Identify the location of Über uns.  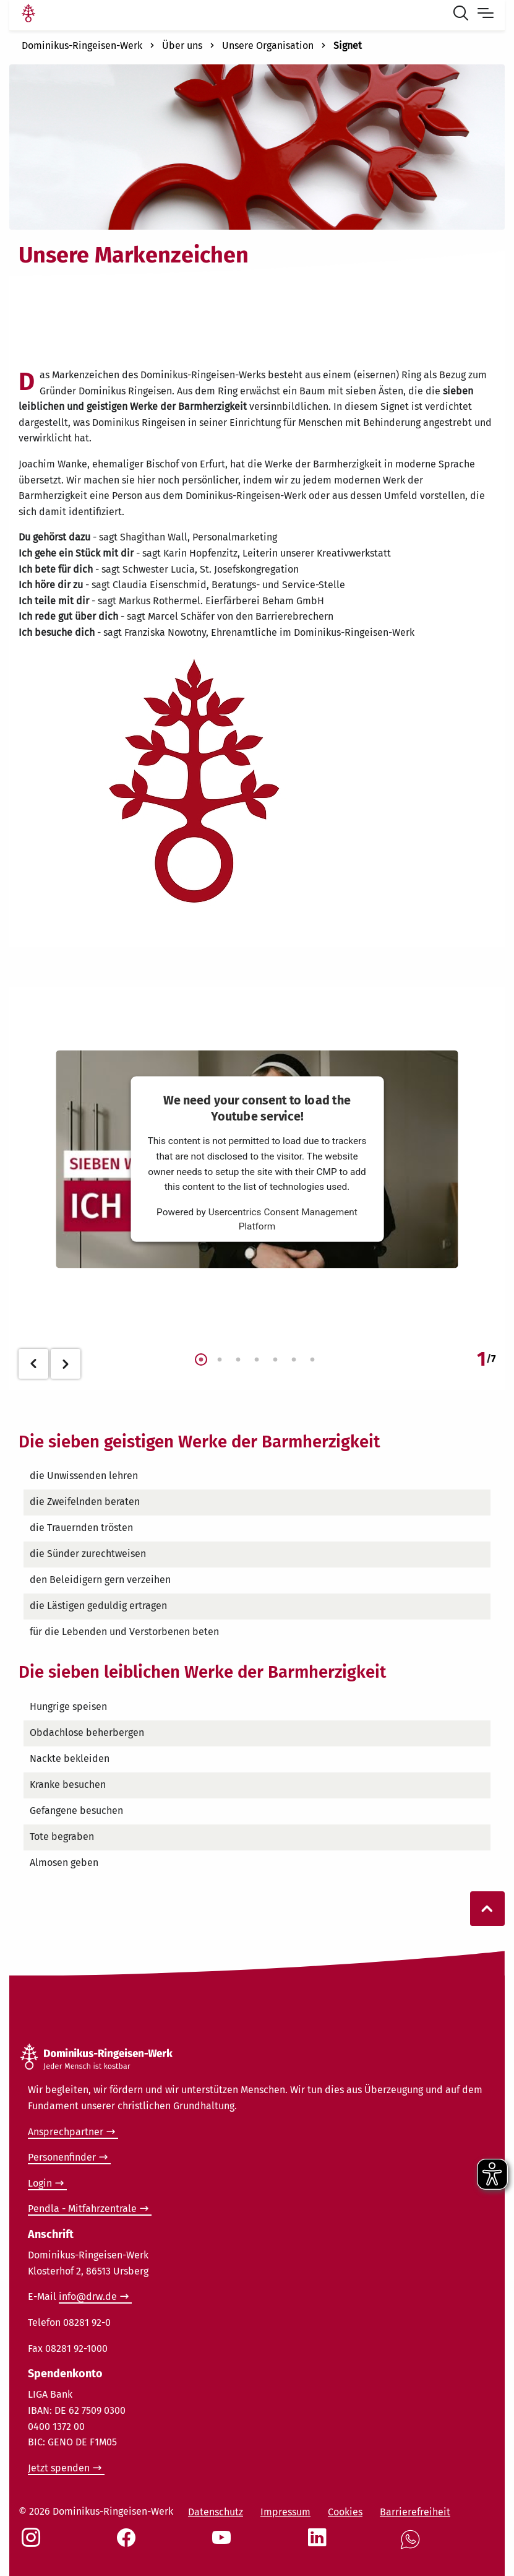
(182, 45).